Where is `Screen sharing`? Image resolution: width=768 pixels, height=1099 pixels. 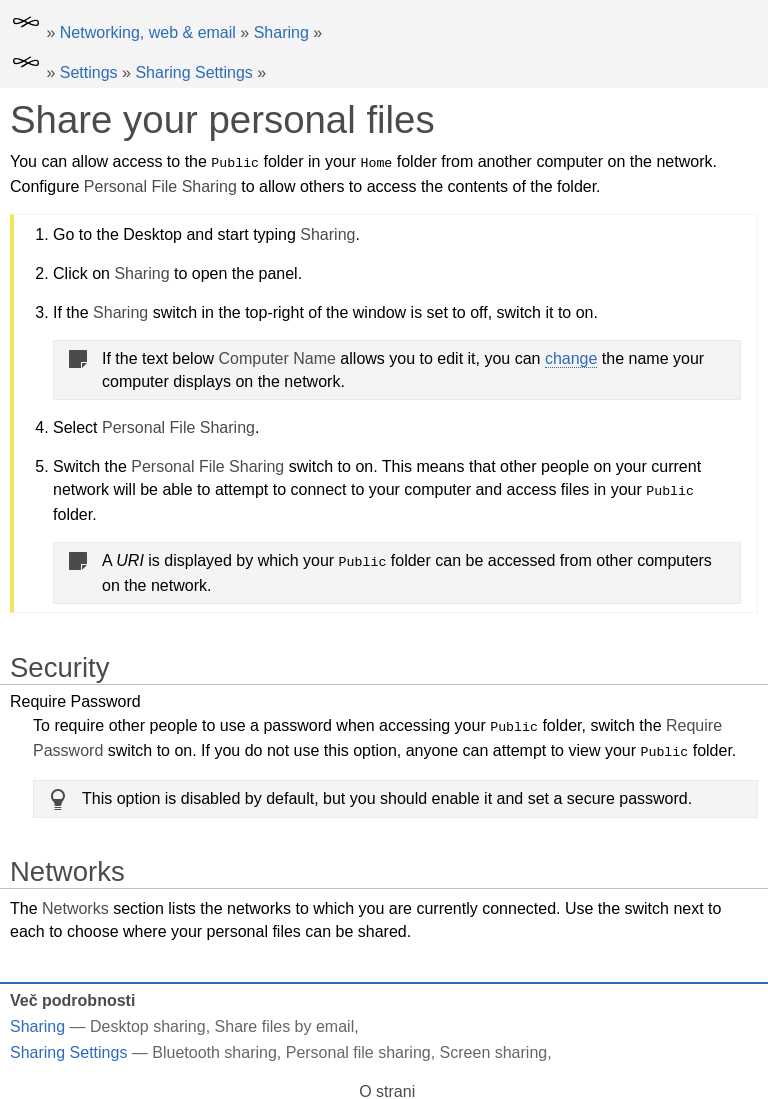 Screen sharing is located at coordinates (494, 1047).